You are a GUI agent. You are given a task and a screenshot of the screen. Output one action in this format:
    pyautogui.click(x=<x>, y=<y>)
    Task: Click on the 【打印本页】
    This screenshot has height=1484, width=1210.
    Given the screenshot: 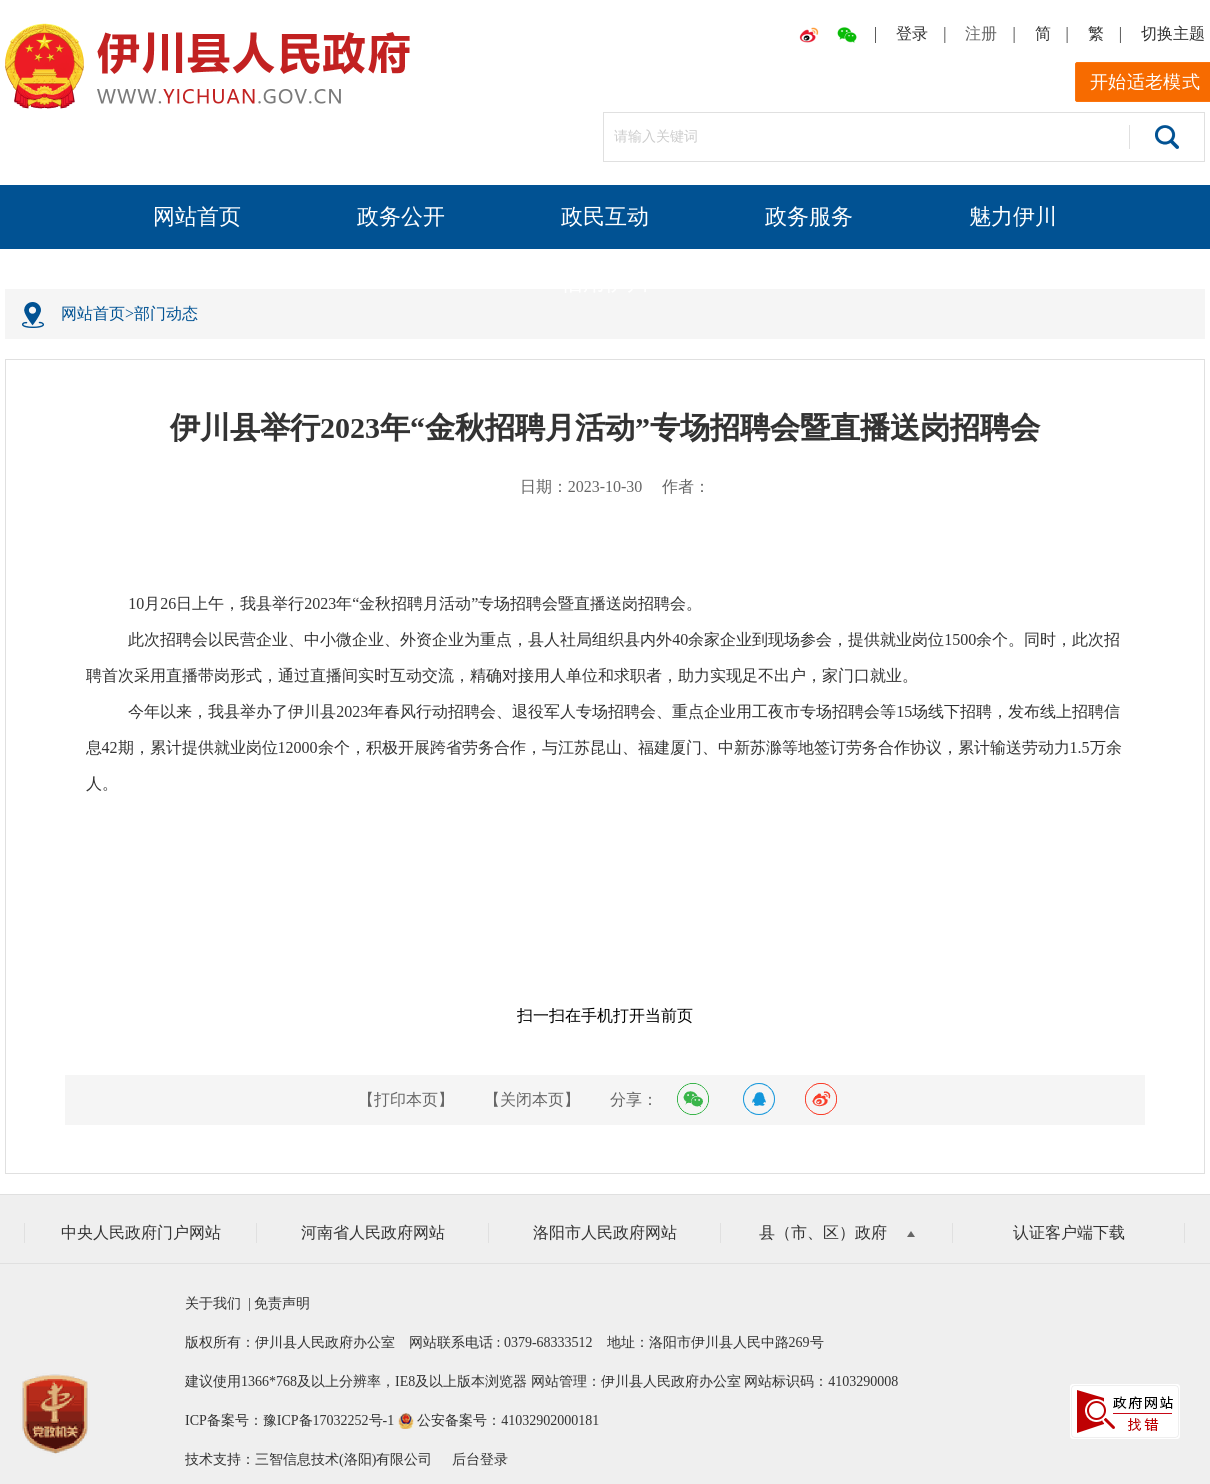 What is the action you would take?
    pyautogui.click(x=406, y=1099)
    